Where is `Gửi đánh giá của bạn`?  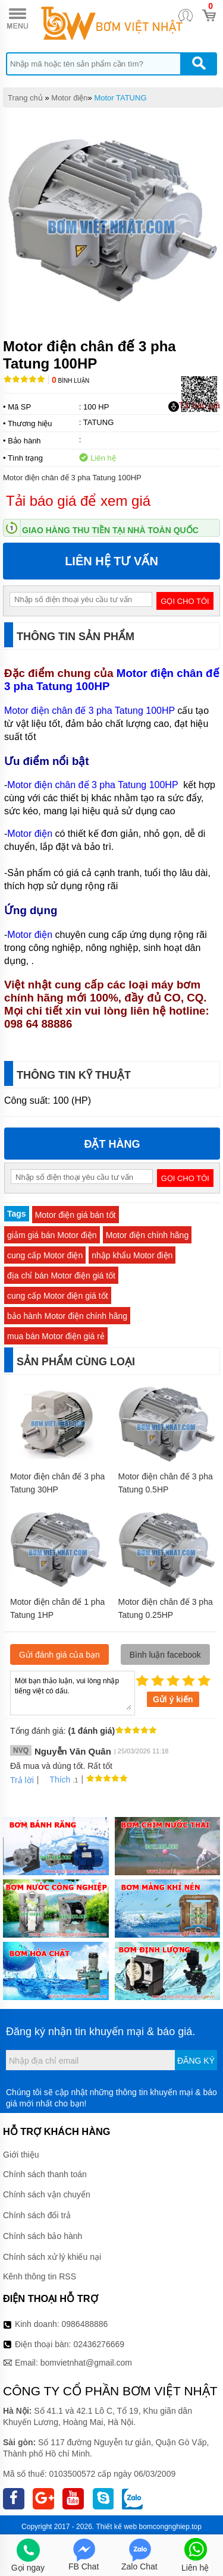
Gửi đánh giá của bạn is located at coordinates (59, 1654).